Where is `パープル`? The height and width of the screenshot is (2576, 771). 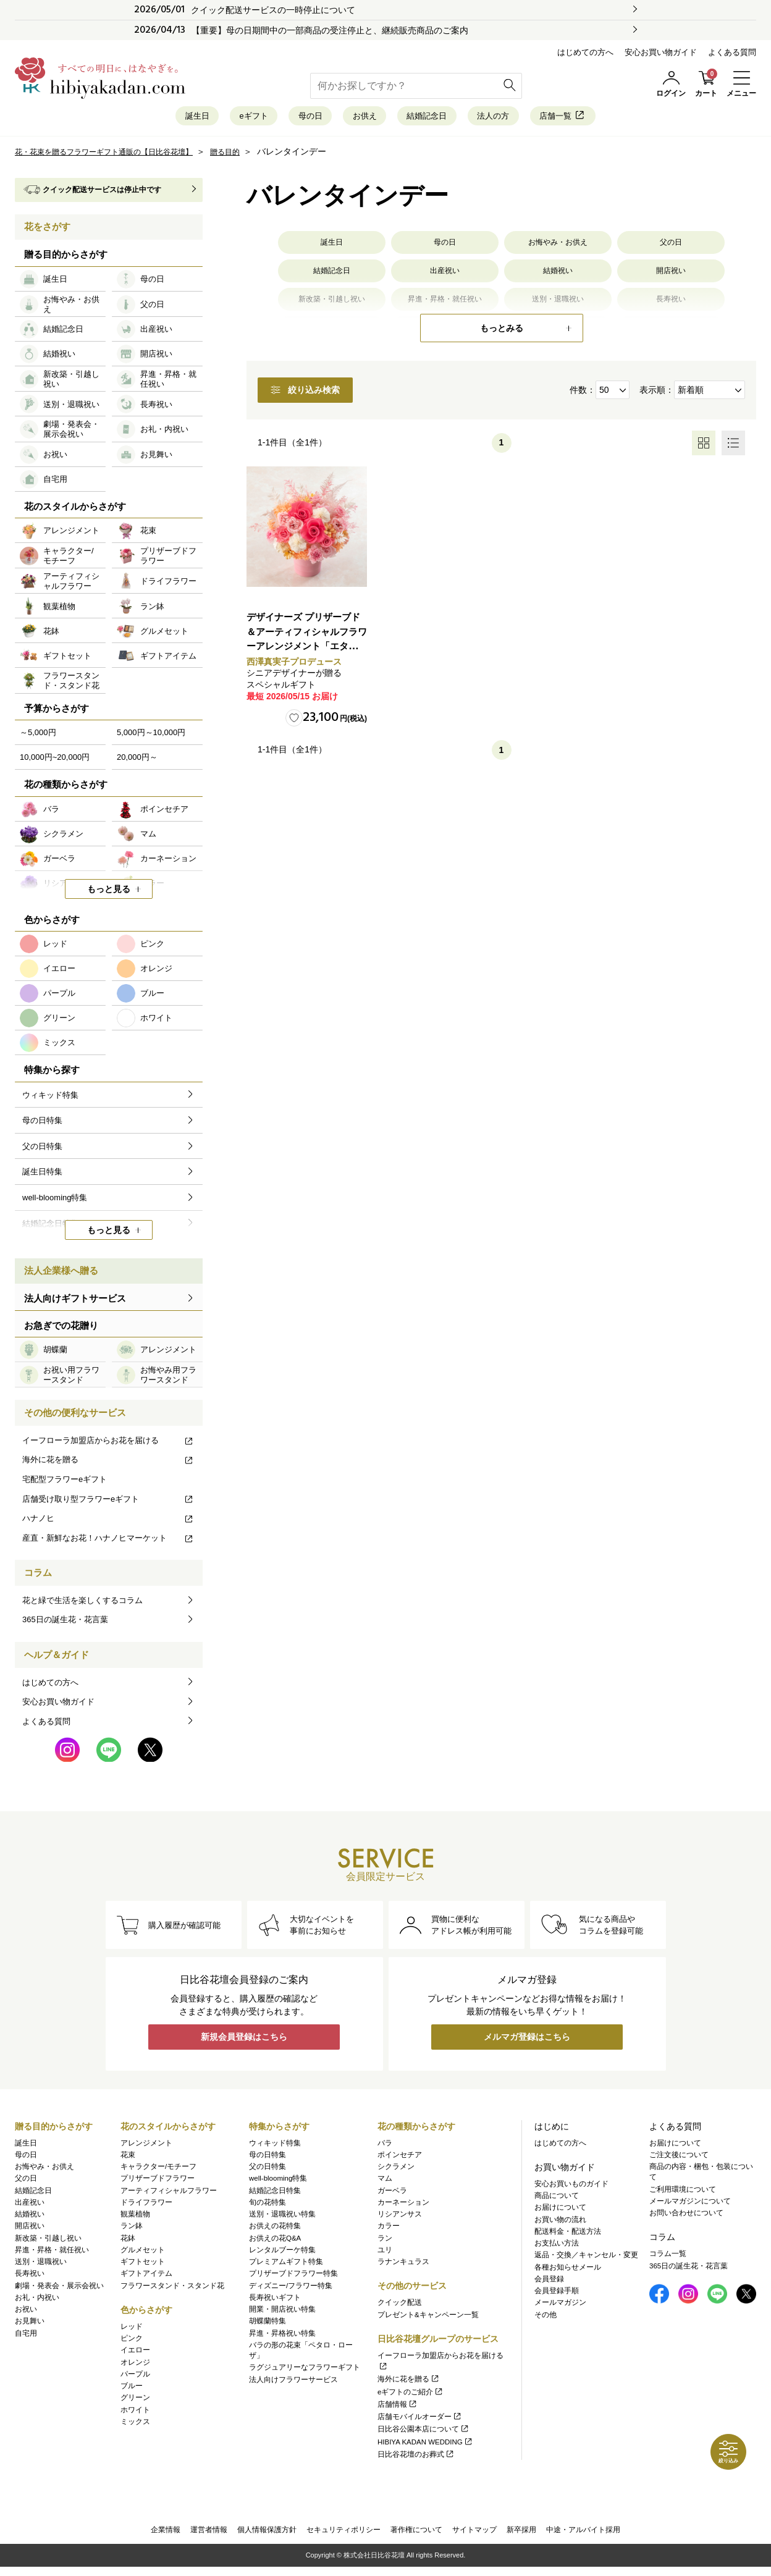
パープル is located at coordinates (135, 2377).